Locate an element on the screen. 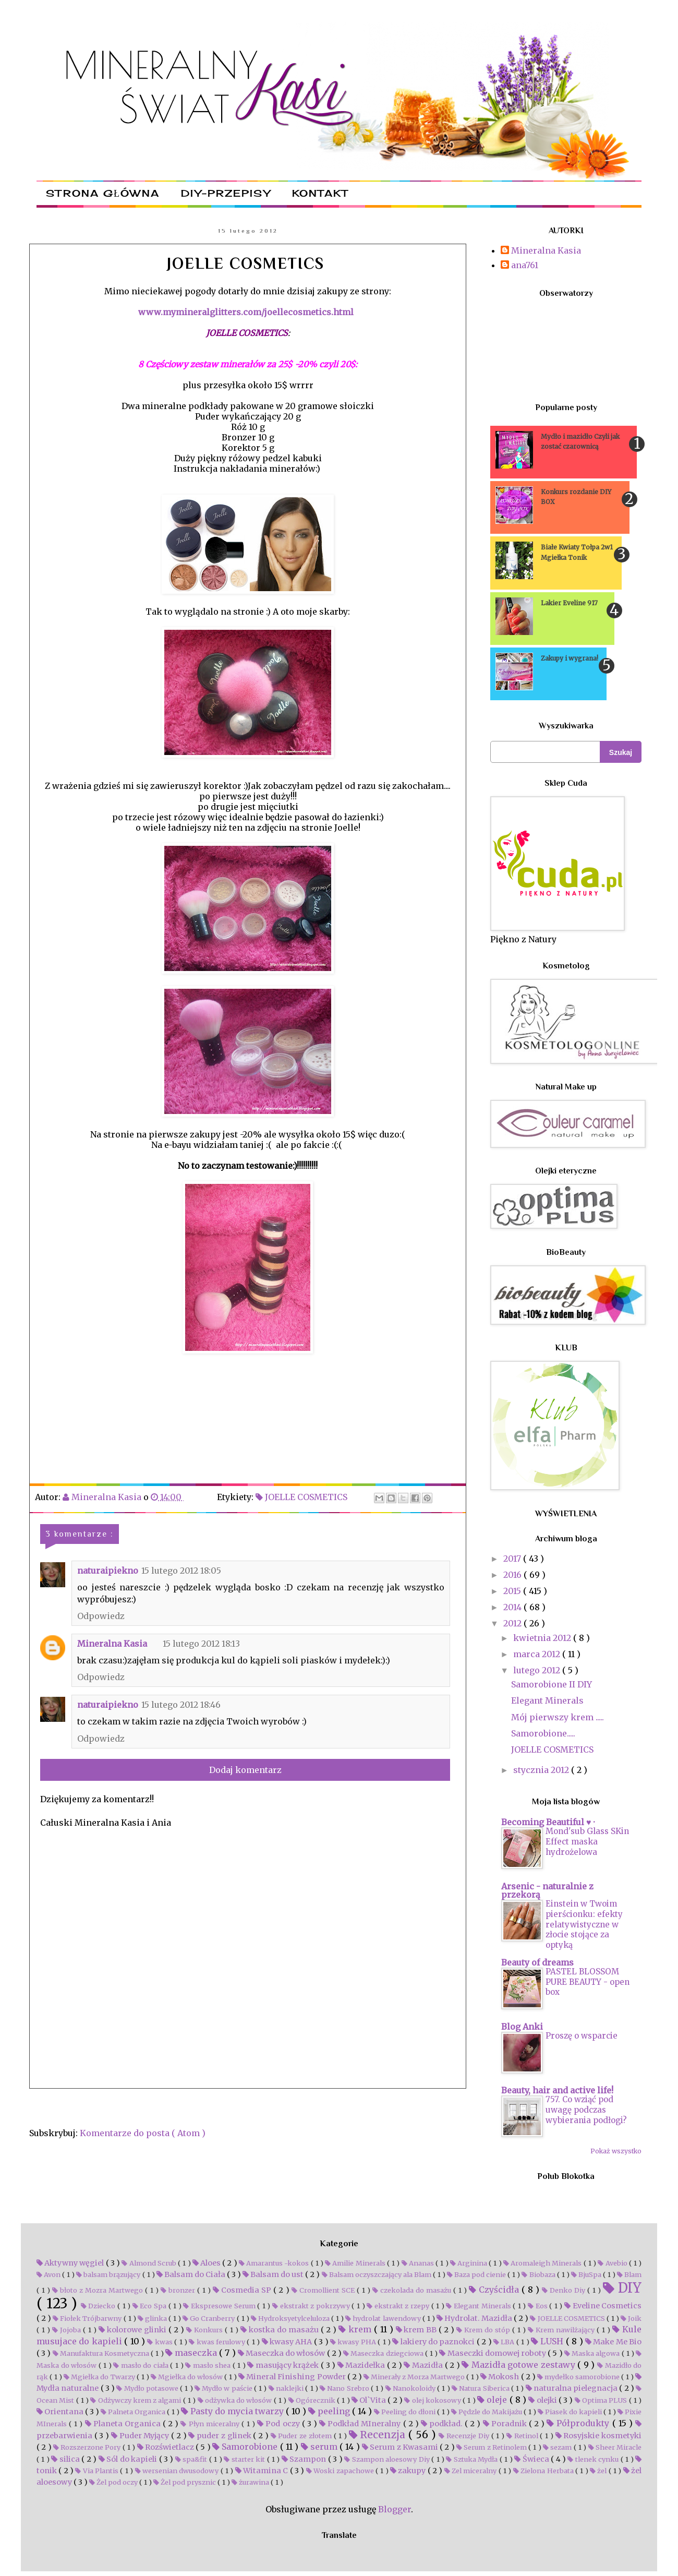 This screenshot has width=678, height=2576. BjuSpa is located at coordinates (587, 2274).